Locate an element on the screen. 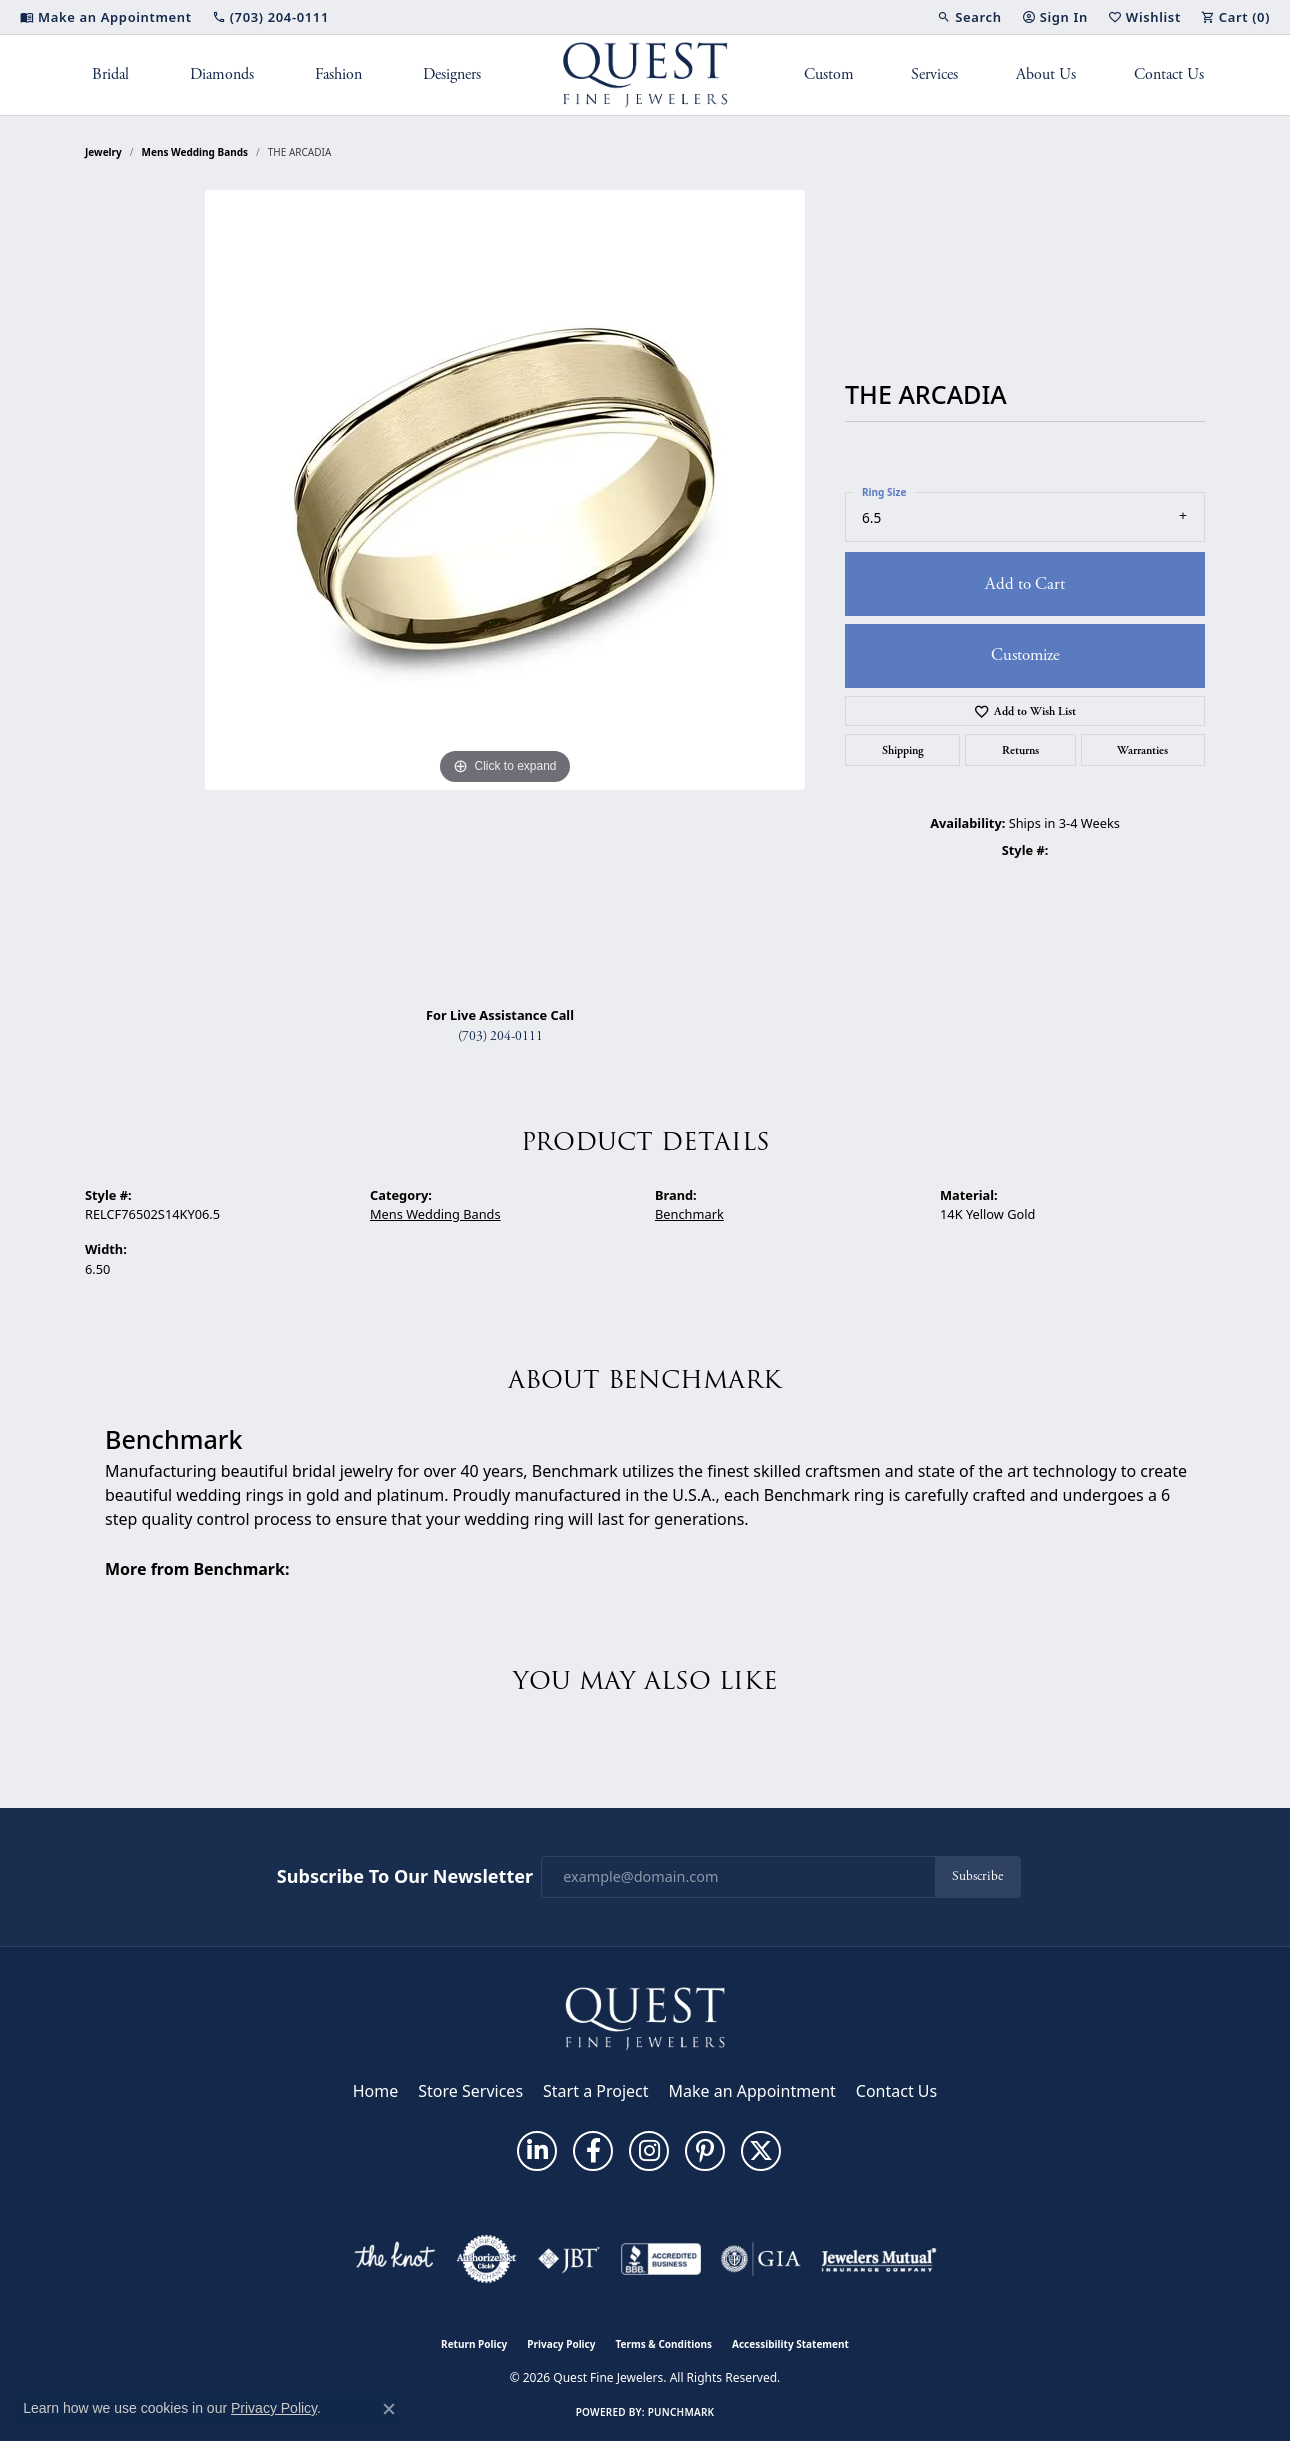  Home is located at coordinates (376, 2091).